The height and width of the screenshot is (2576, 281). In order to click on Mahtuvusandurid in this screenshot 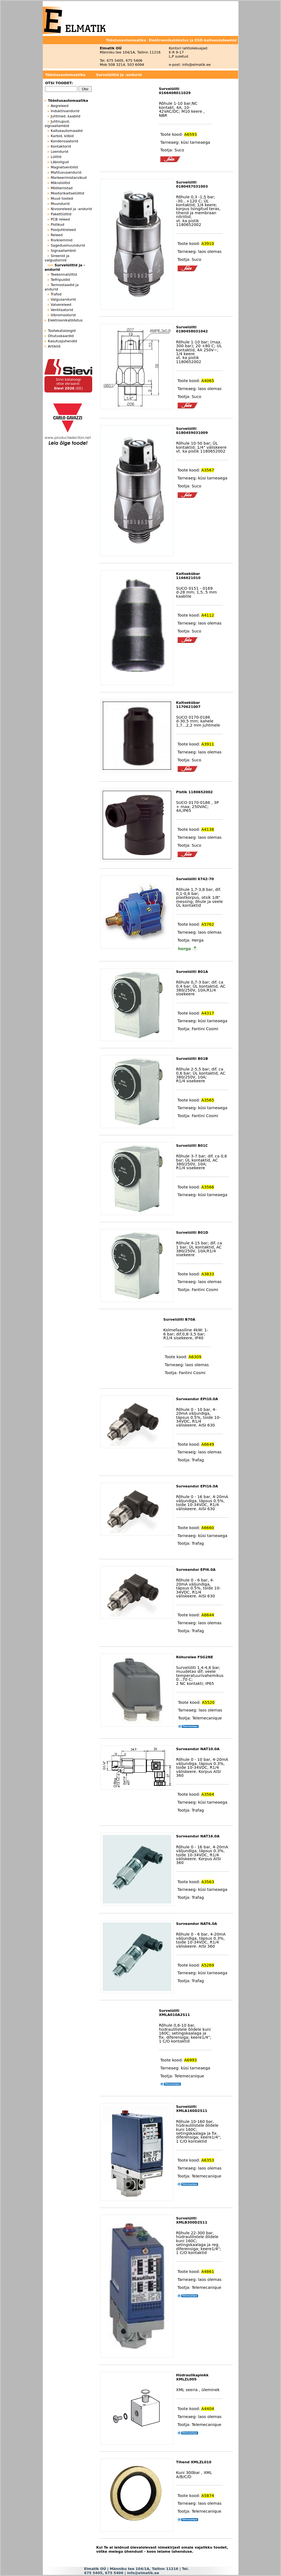, I will do `click(66, 172)`.